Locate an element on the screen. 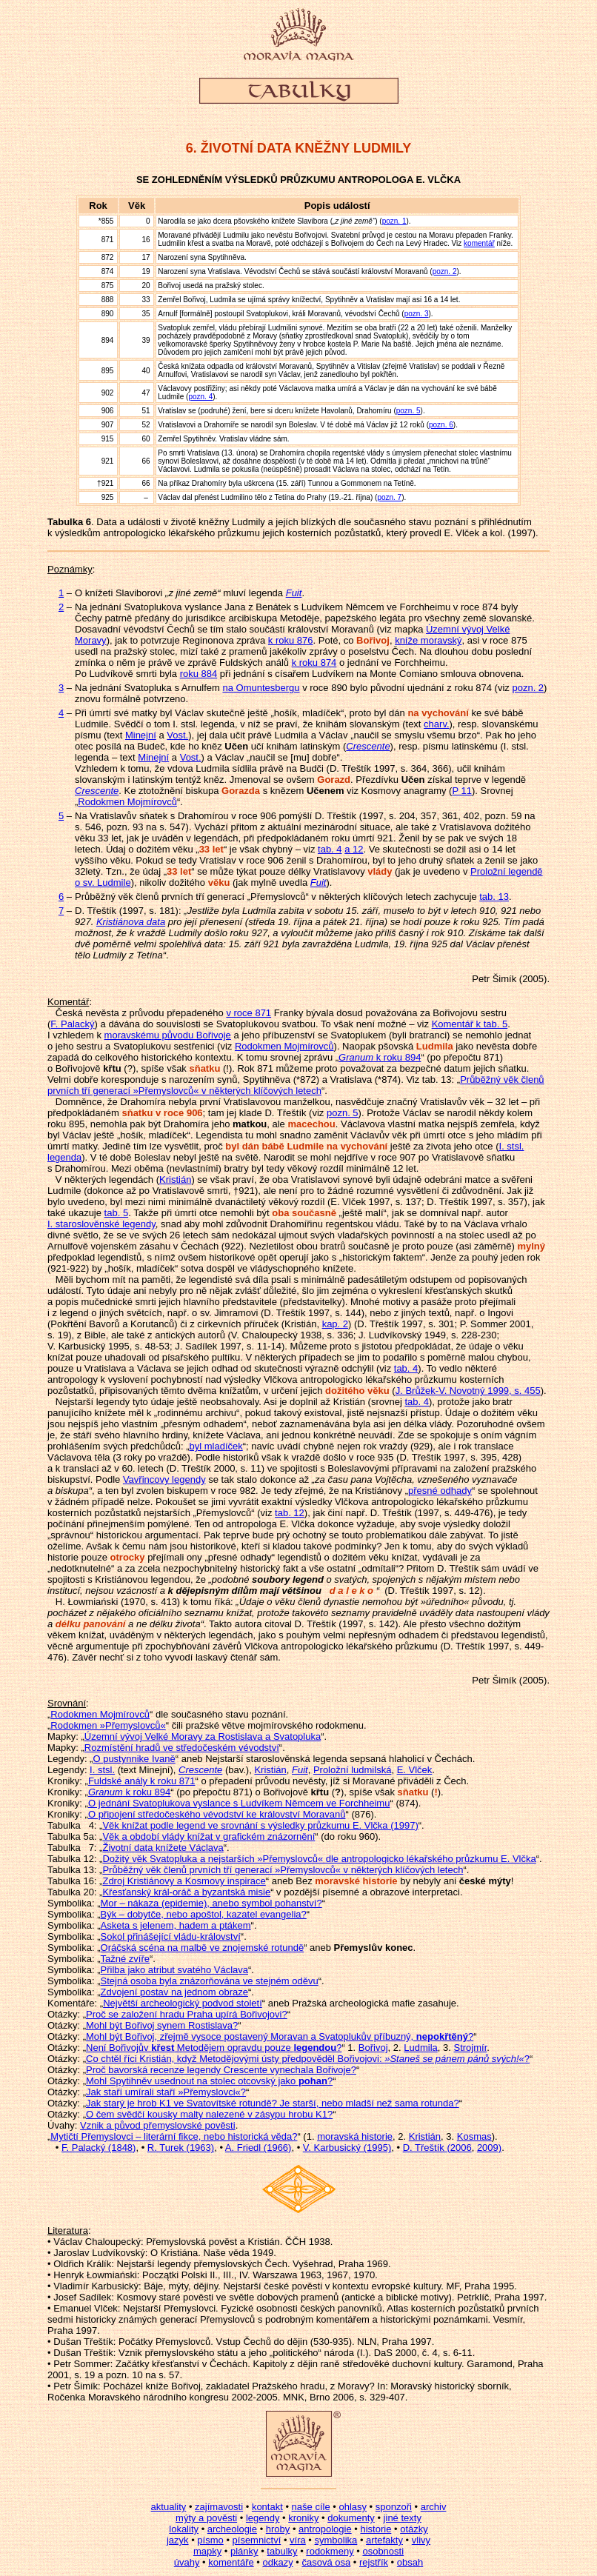 This screenshot has width=597, height=2576. I. stsl. is located at coordinates (102, 1769).